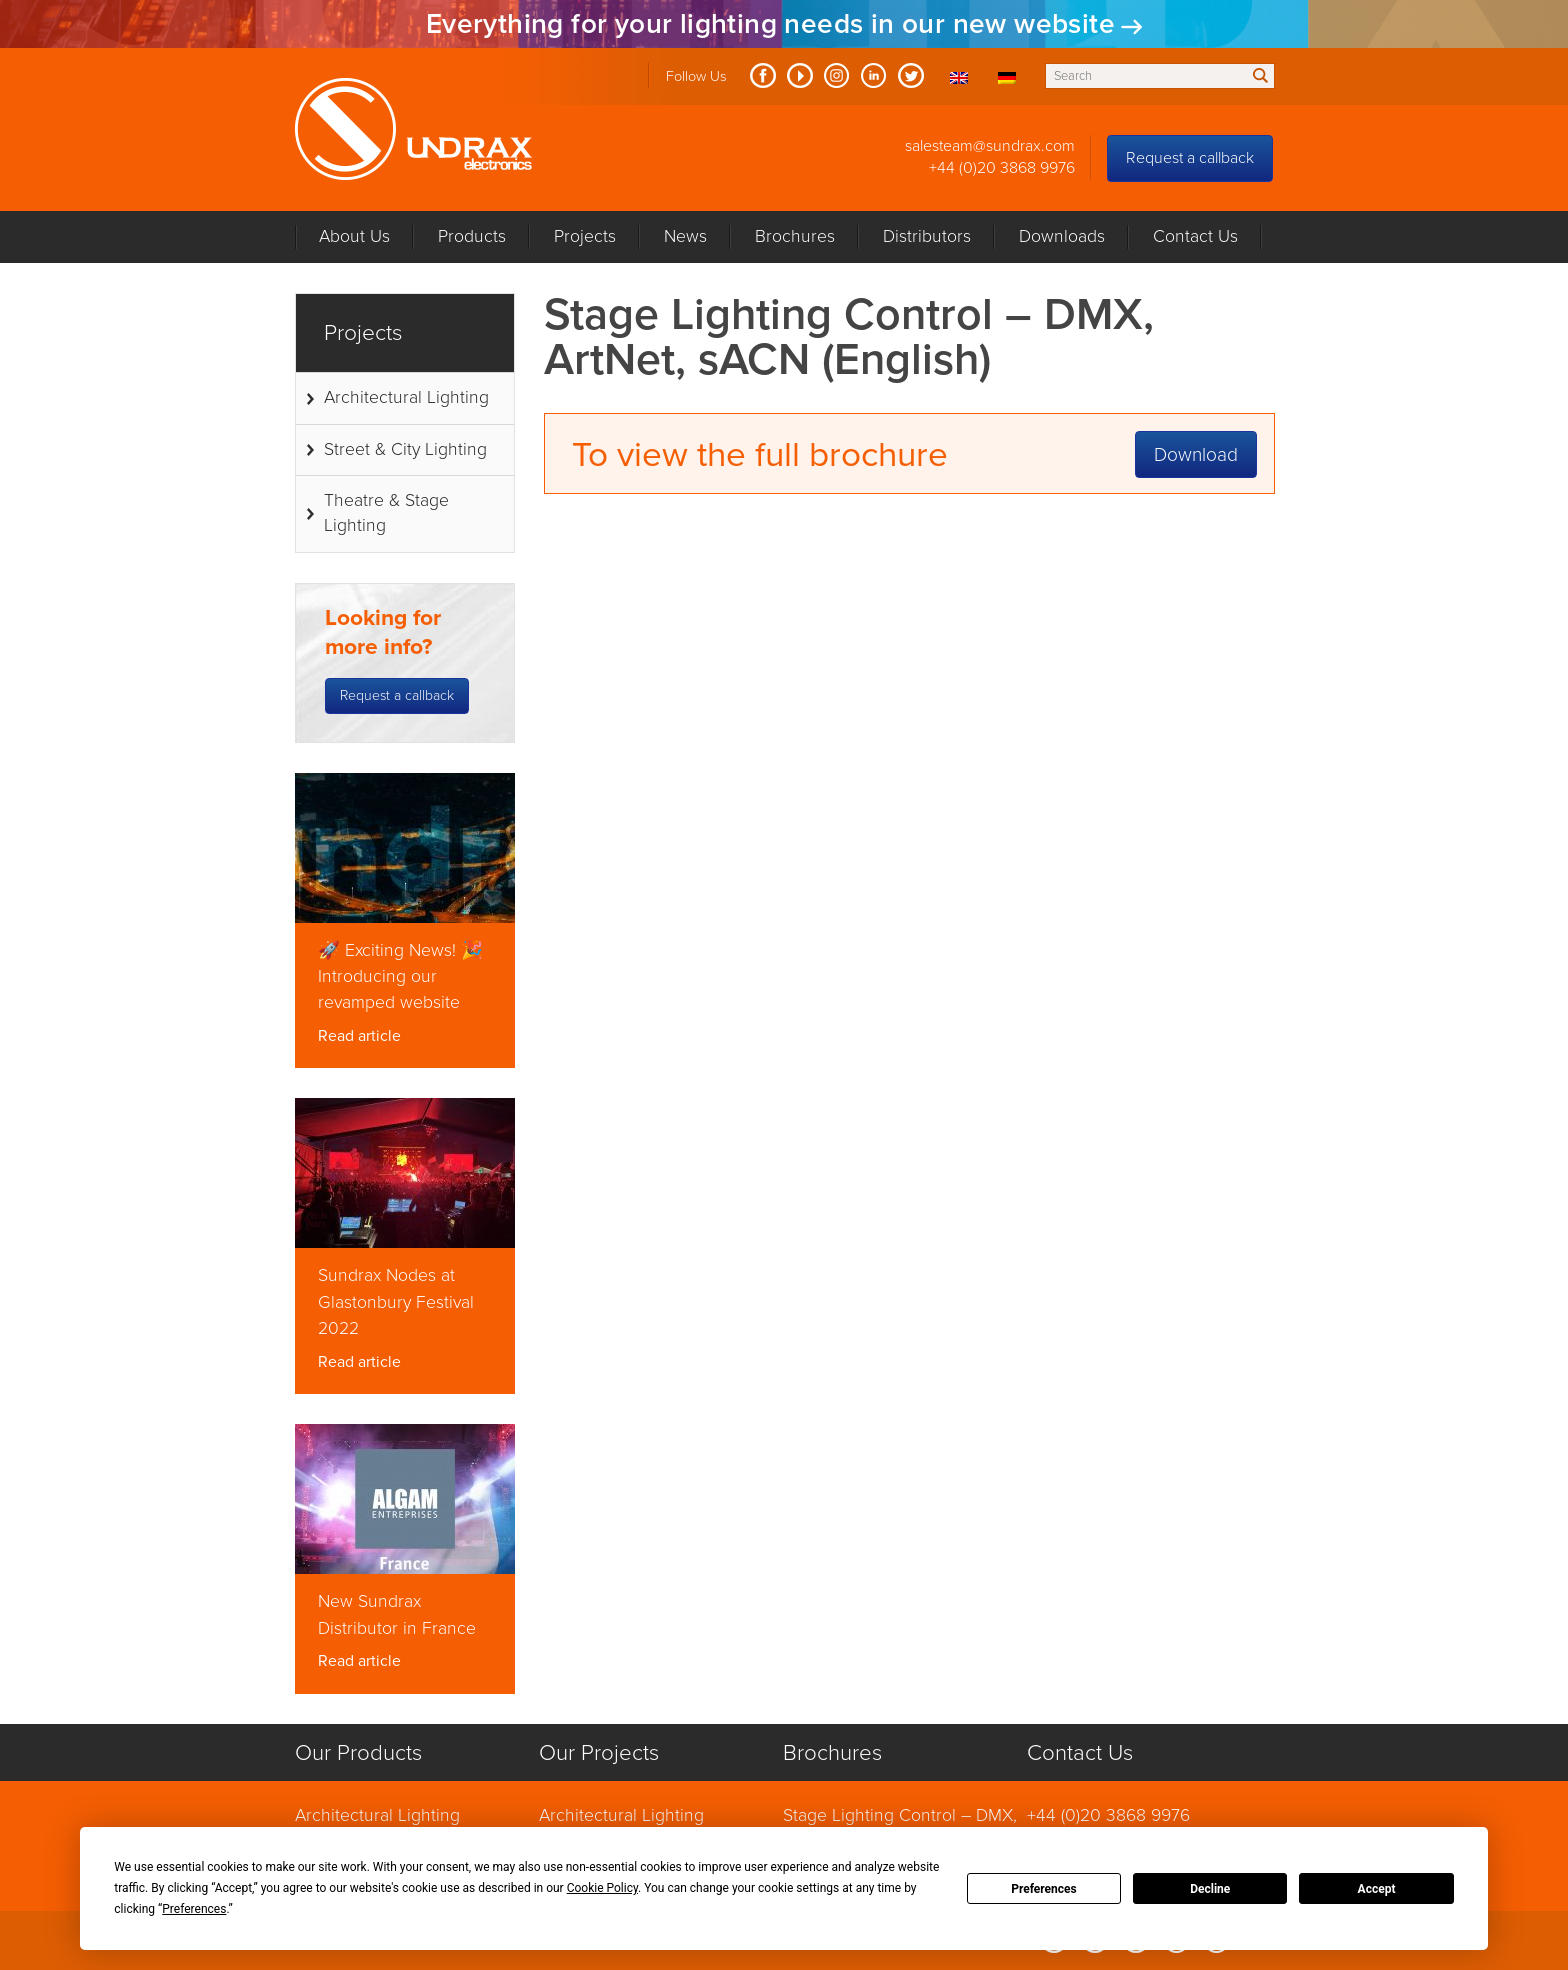 This screenshot has height=1970, width=1568. Describe the element at coordinates (1062, 236) in the screenshot. I see `Downloads` at that location.